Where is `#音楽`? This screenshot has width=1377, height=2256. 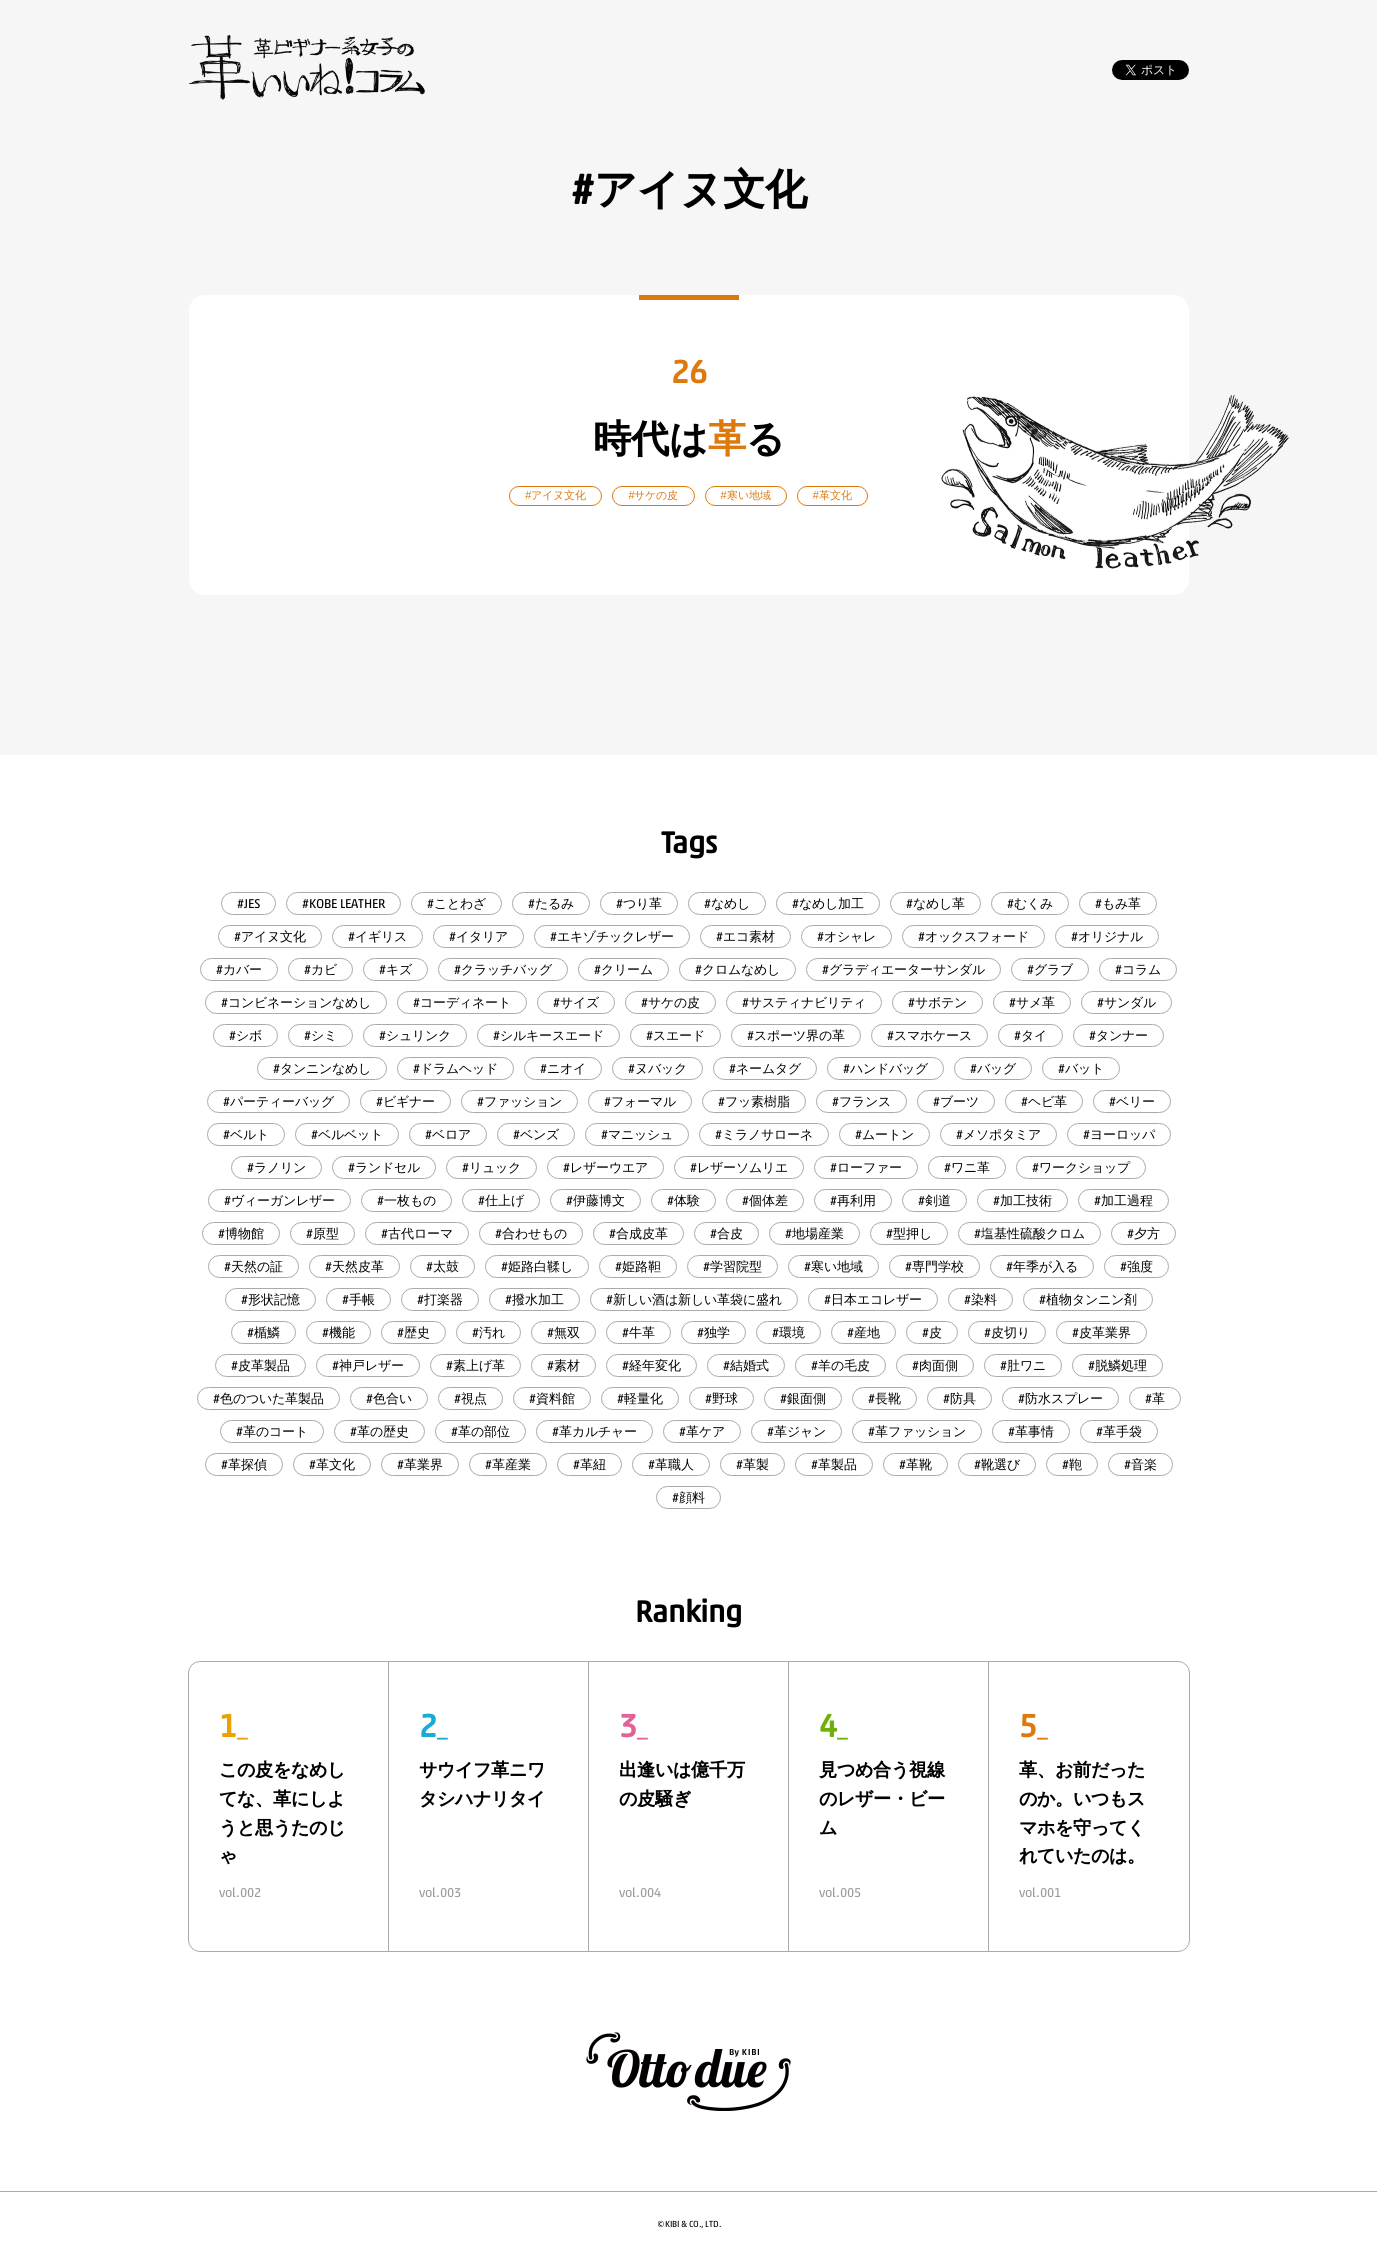 #音楽 is located at coordinates (1140, 1464).